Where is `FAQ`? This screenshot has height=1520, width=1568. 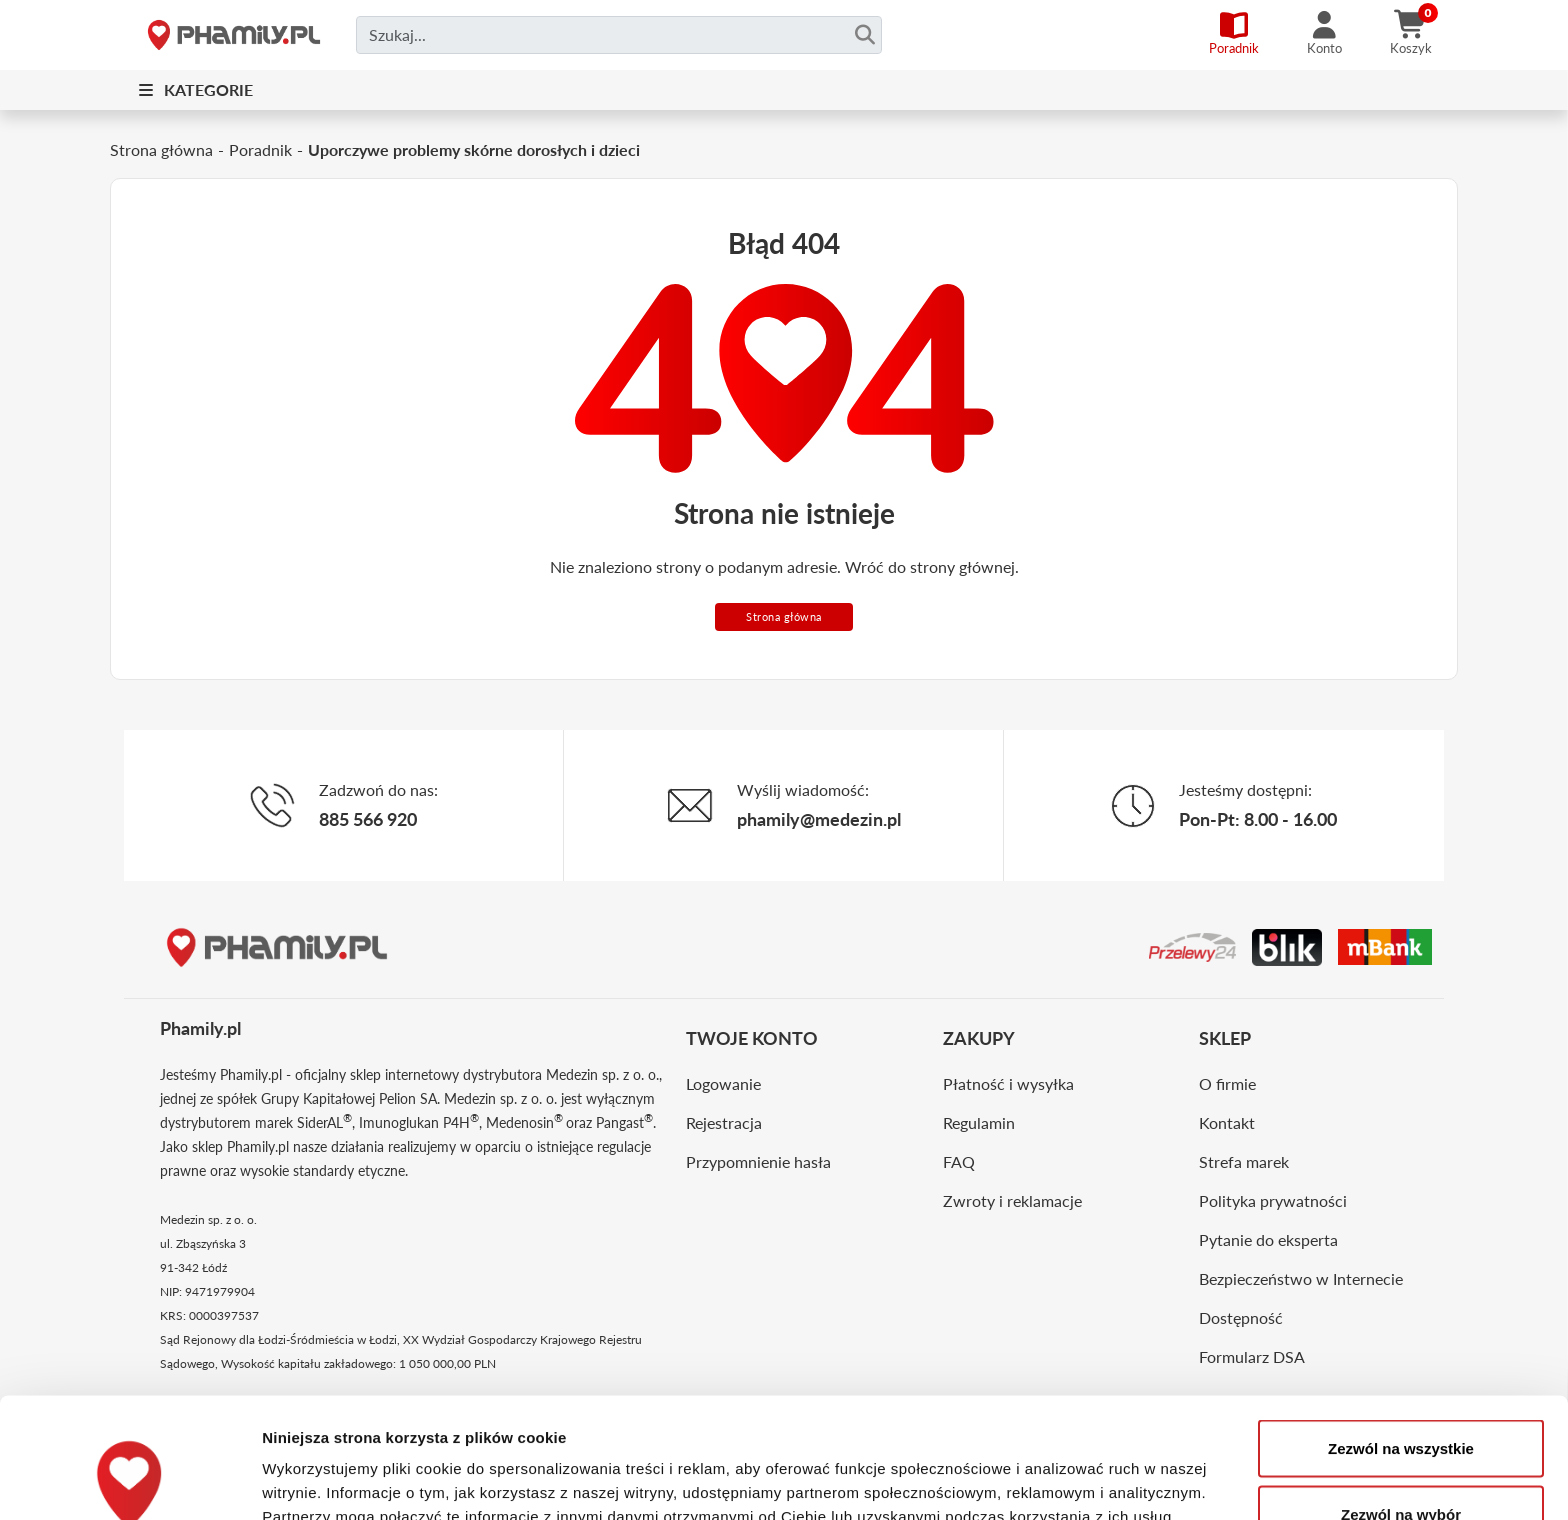 FAQ is located at coordinates (959, 1161).